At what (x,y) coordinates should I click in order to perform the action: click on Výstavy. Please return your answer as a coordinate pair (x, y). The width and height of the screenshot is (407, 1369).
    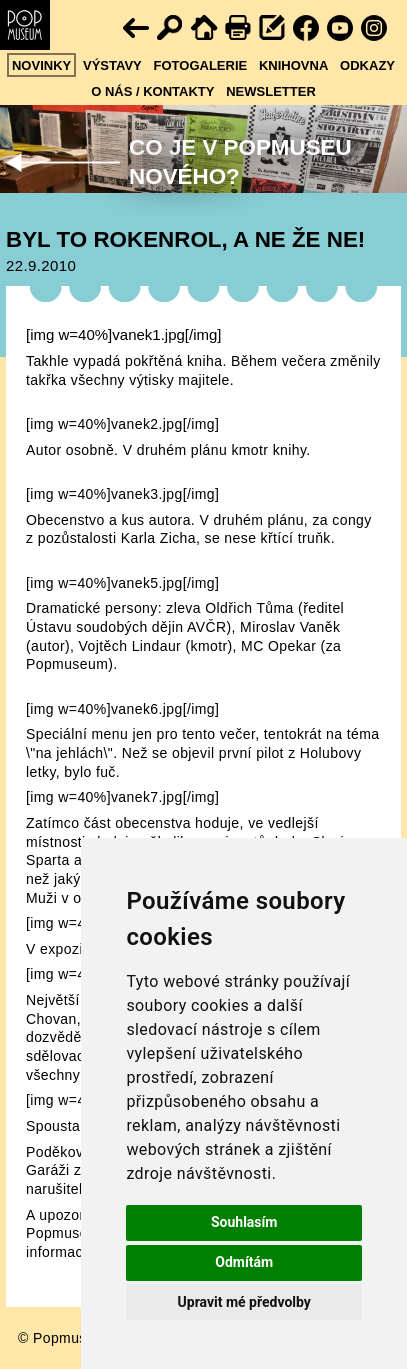
    Looking at the image, I should click on (112, 65).